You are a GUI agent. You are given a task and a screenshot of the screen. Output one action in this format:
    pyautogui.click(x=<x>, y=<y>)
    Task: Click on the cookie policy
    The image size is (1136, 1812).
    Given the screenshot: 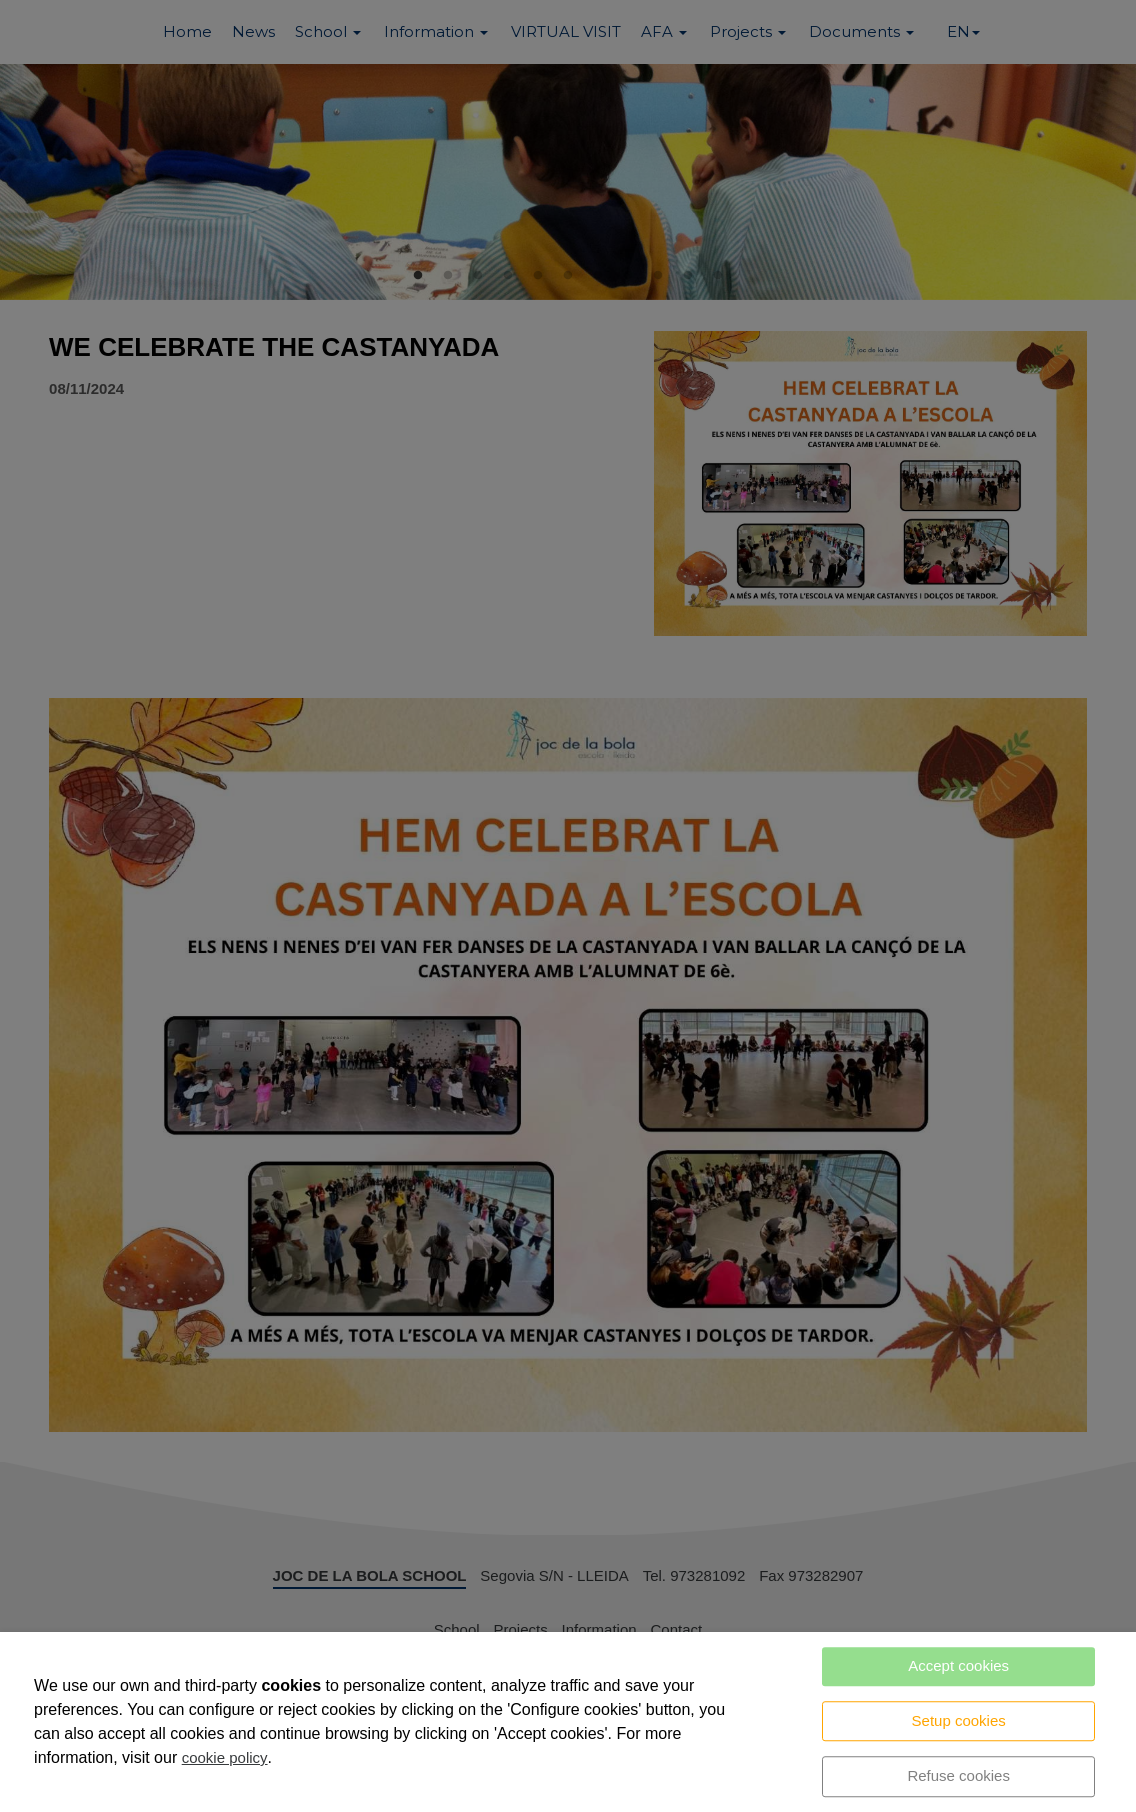 What is the action you would take?
    pyautogui.click(x=225, y=1757)
    